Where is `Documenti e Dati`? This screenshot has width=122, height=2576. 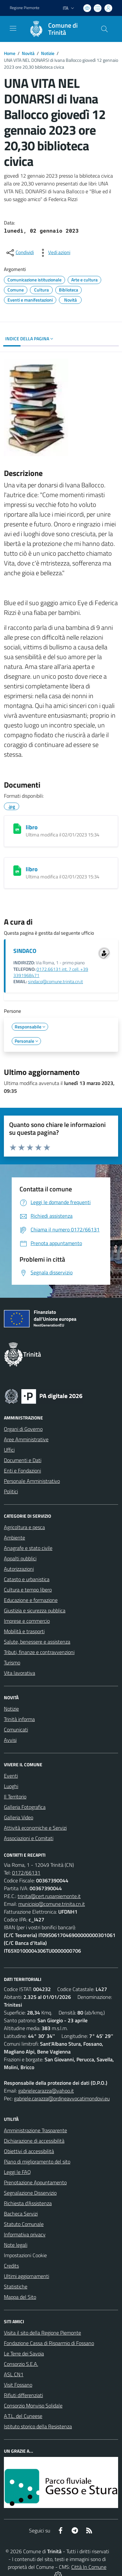
Documenti e Dati is located at coordinates (22, 1460).